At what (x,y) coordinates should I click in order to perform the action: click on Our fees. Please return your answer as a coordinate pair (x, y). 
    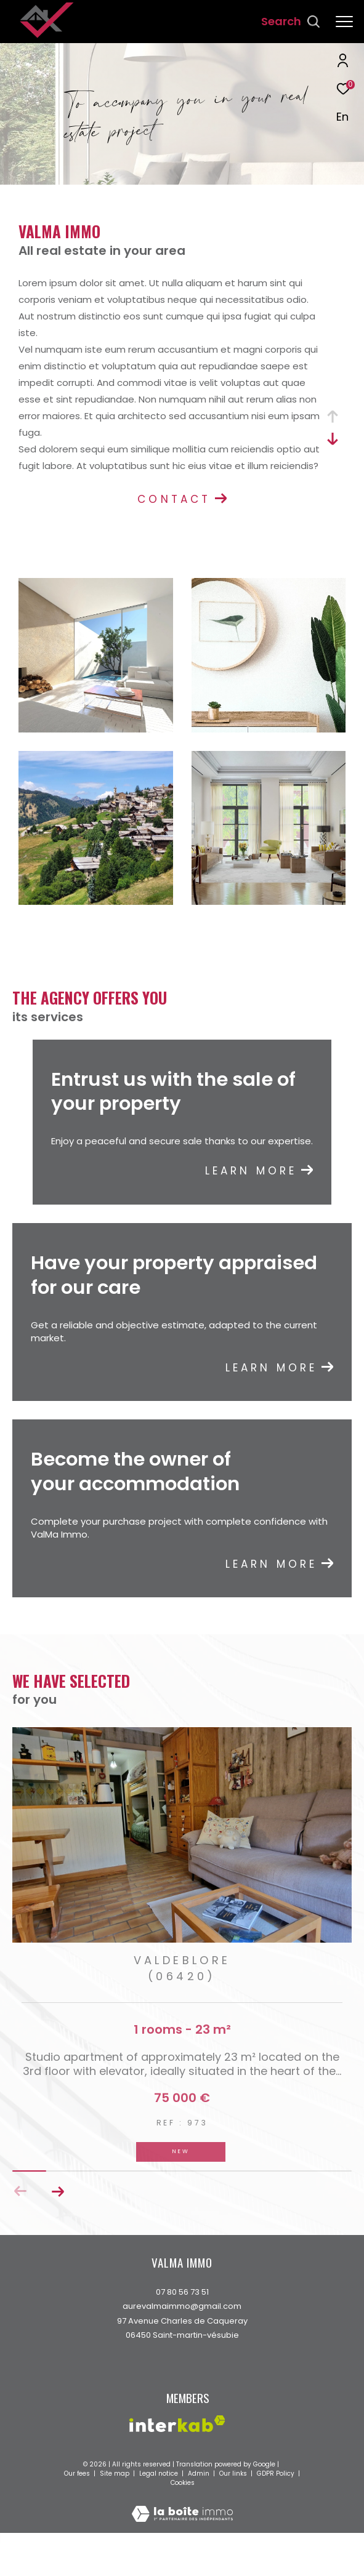
    Looking at the image, I should click on (78, 2502).